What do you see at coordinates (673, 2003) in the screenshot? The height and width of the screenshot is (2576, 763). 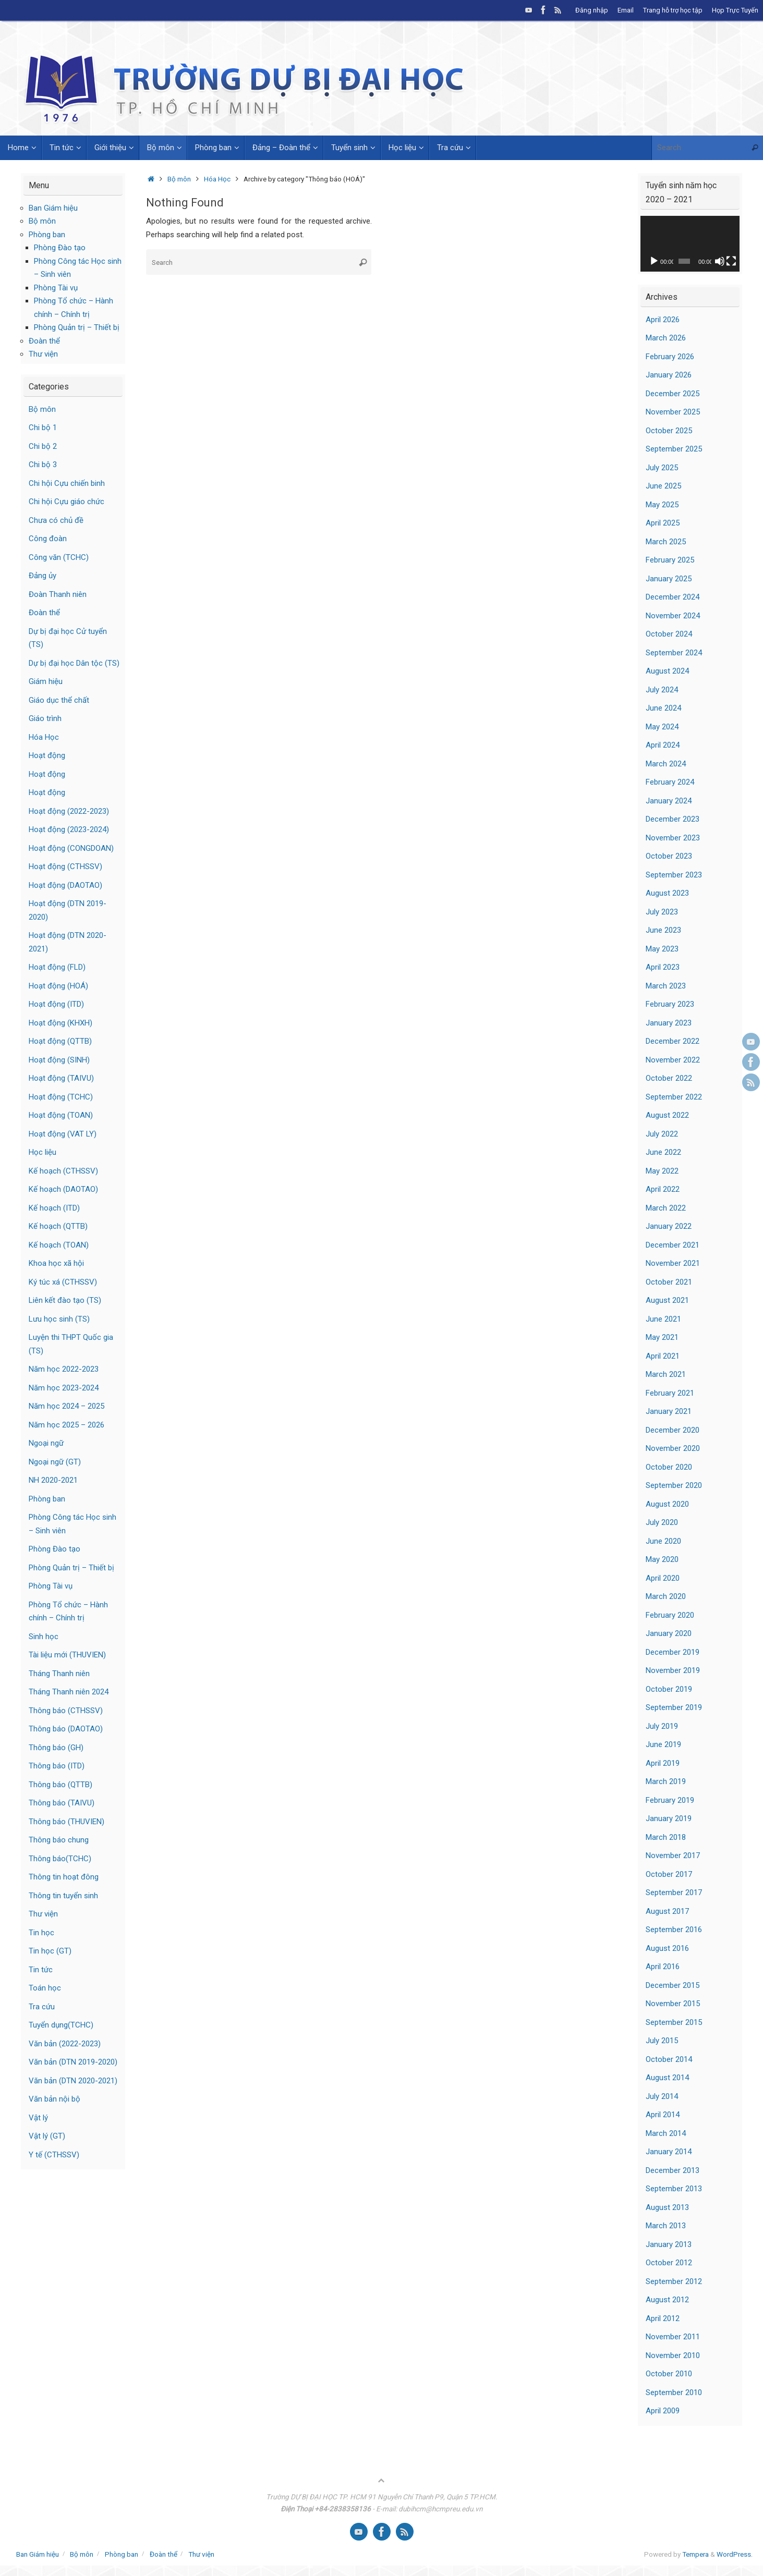 I see `November 2015` at bounding box center [673, 2003].